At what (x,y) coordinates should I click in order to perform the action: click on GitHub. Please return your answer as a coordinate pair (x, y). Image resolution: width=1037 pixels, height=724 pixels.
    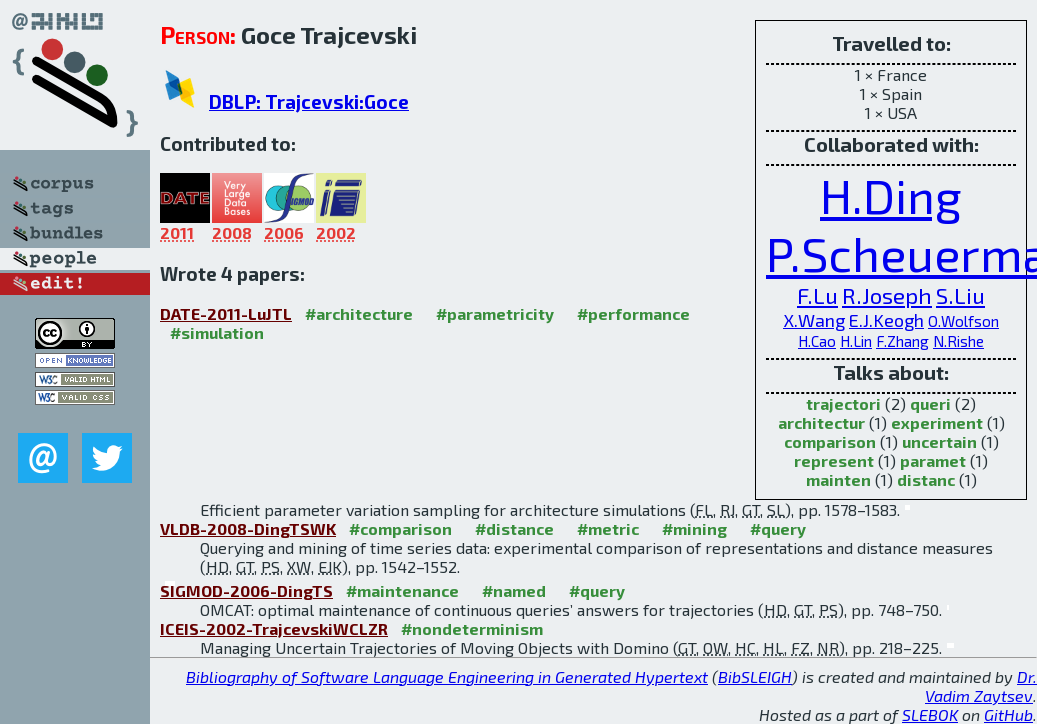
    Looking at the image, I should click on (1008, 714).